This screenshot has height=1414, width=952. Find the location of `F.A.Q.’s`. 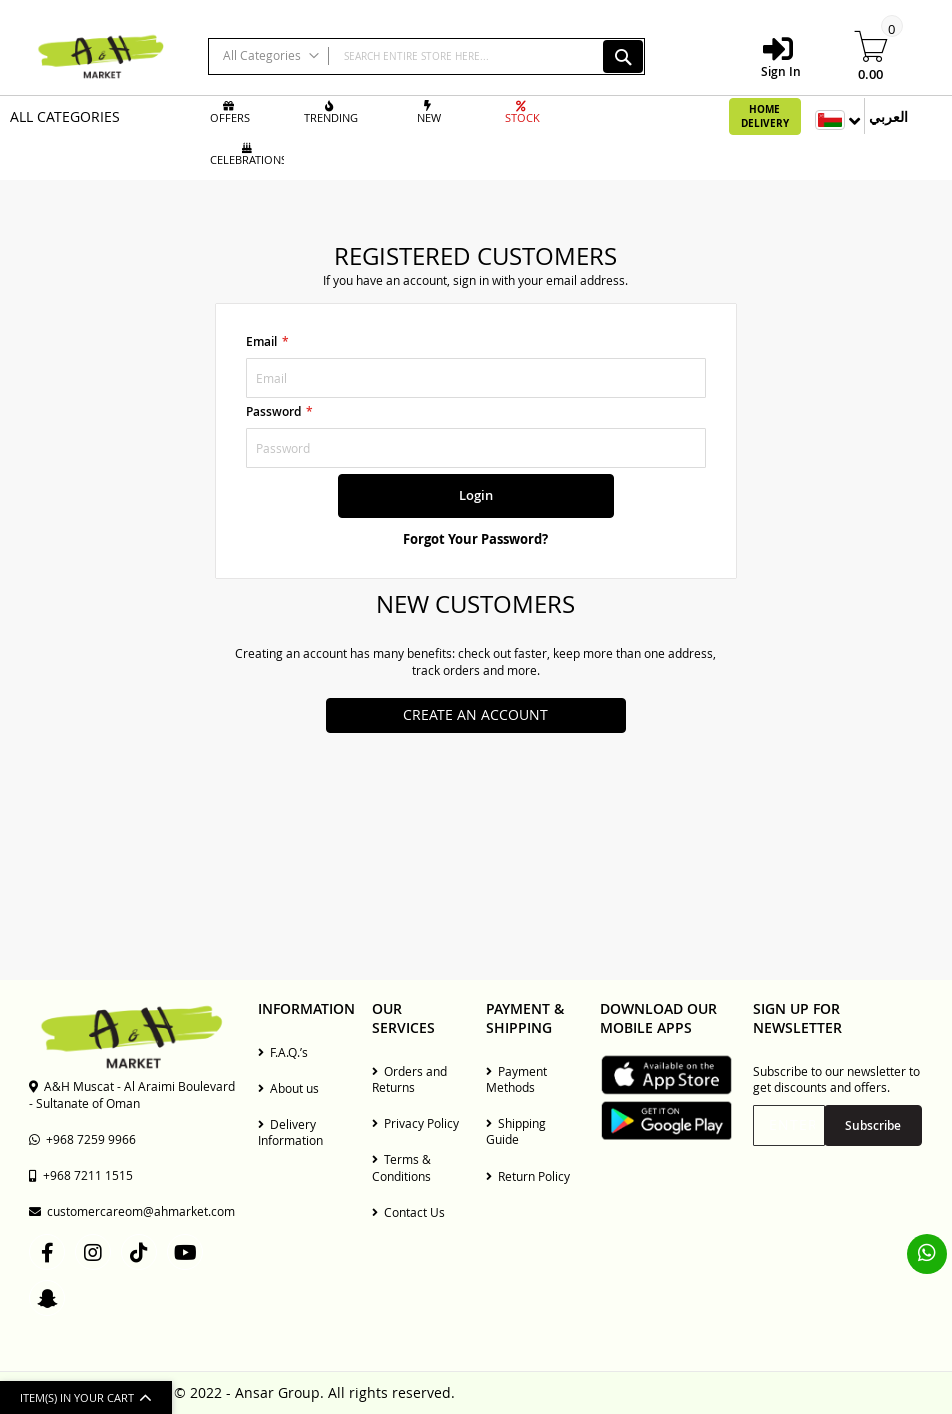

F.A.Q.’s is located at coordinates (283, 1052).